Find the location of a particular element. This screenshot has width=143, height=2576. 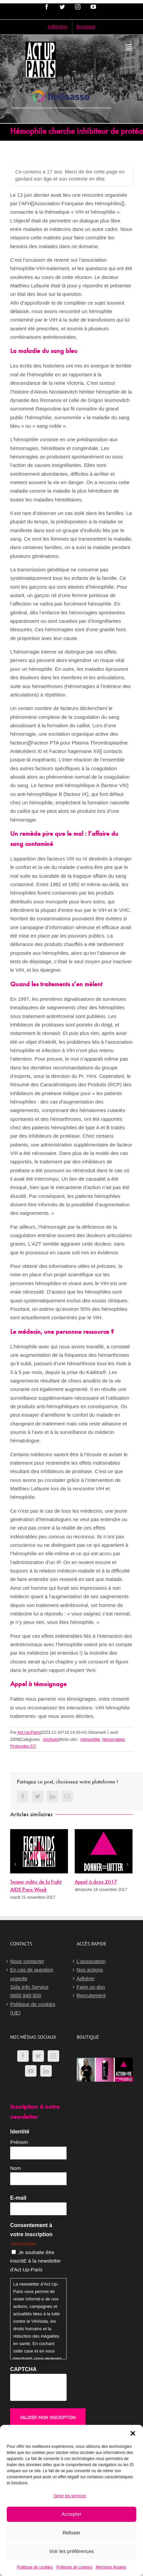

hémorragies is located at coordinates (113, 1739).